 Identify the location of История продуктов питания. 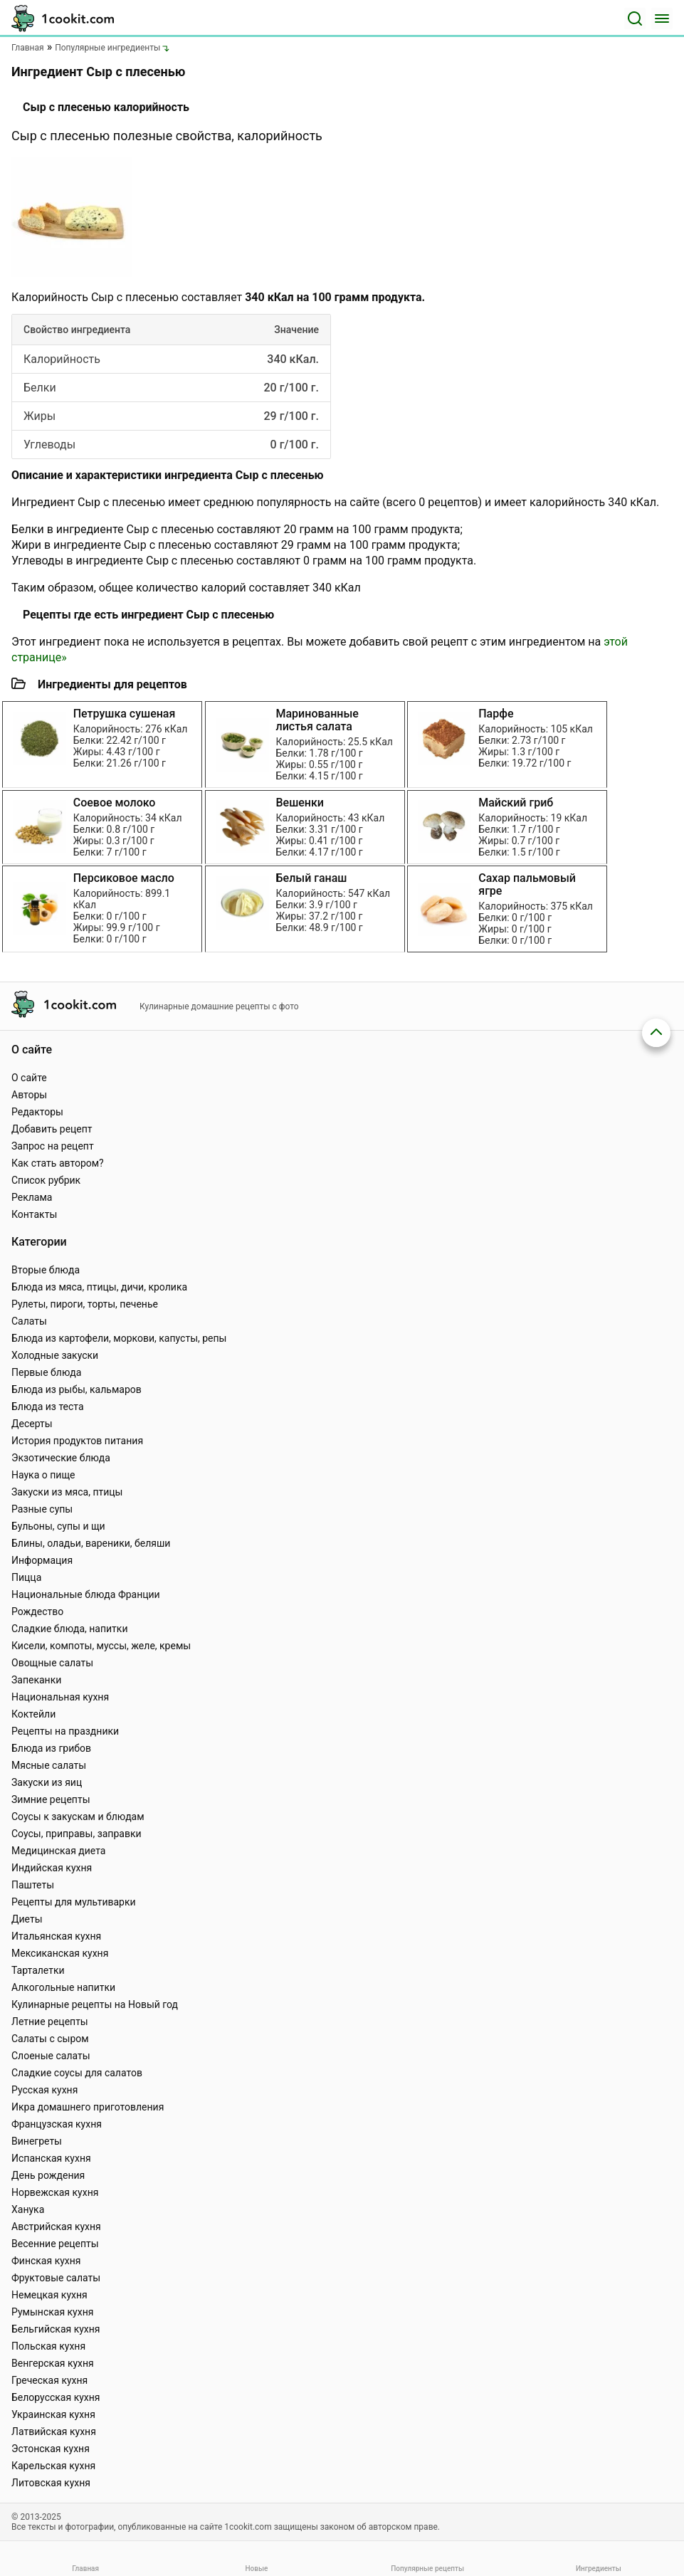
(77, 1440).